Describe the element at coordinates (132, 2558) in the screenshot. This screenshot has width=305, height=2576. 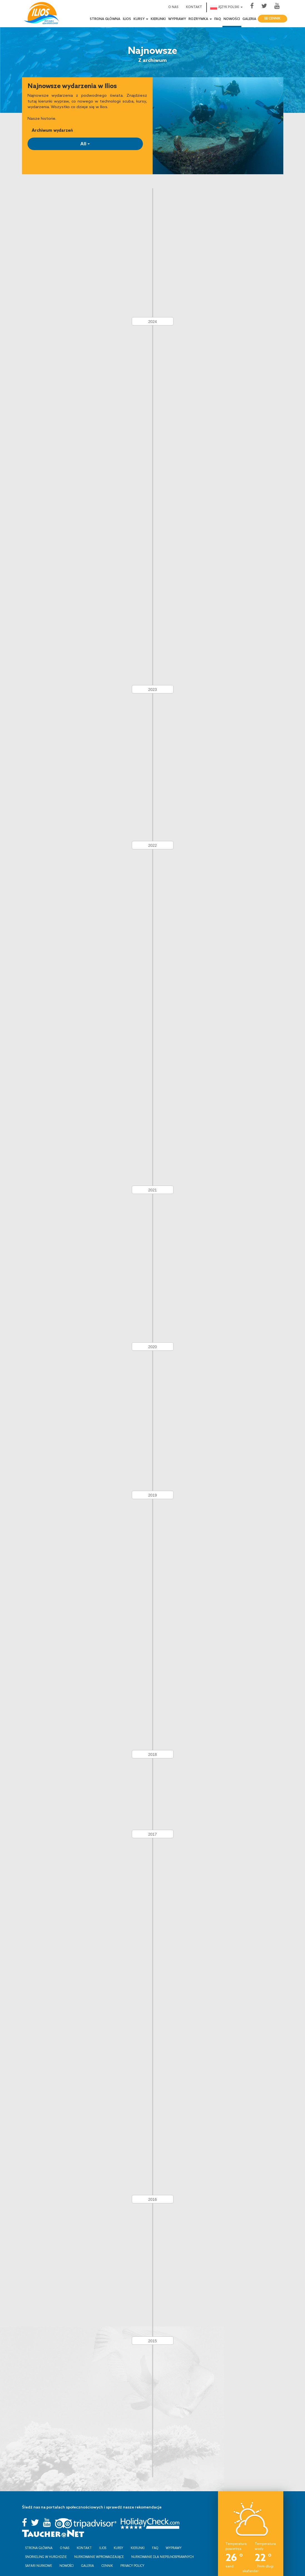
I see `Privacy Policy` at that location.